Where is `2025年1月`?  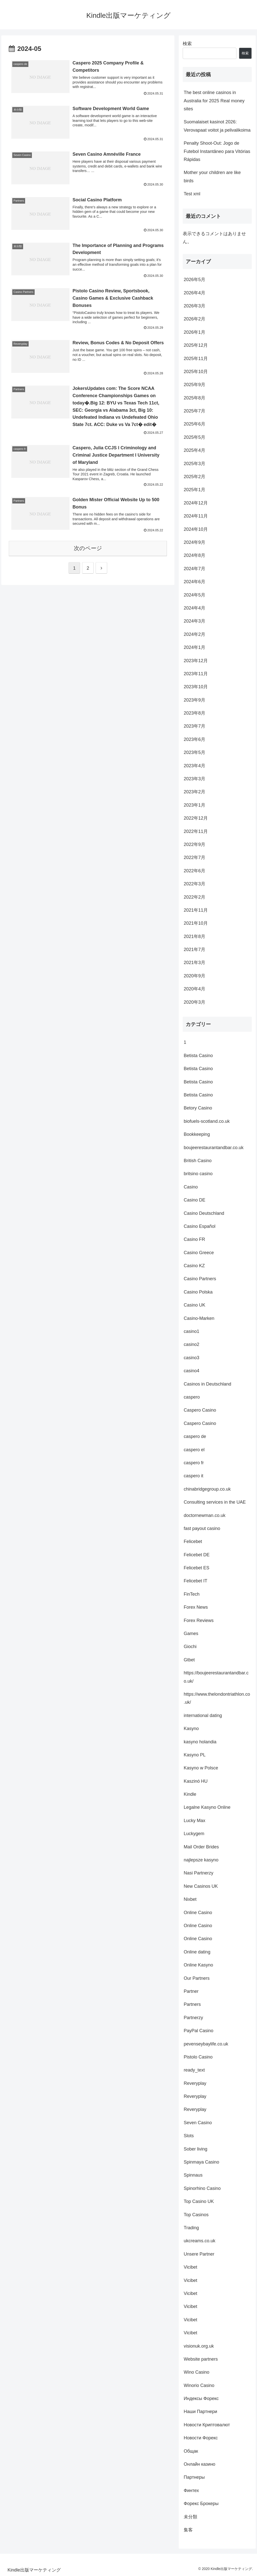
2025年1月 is located at coordinates (194, 489).